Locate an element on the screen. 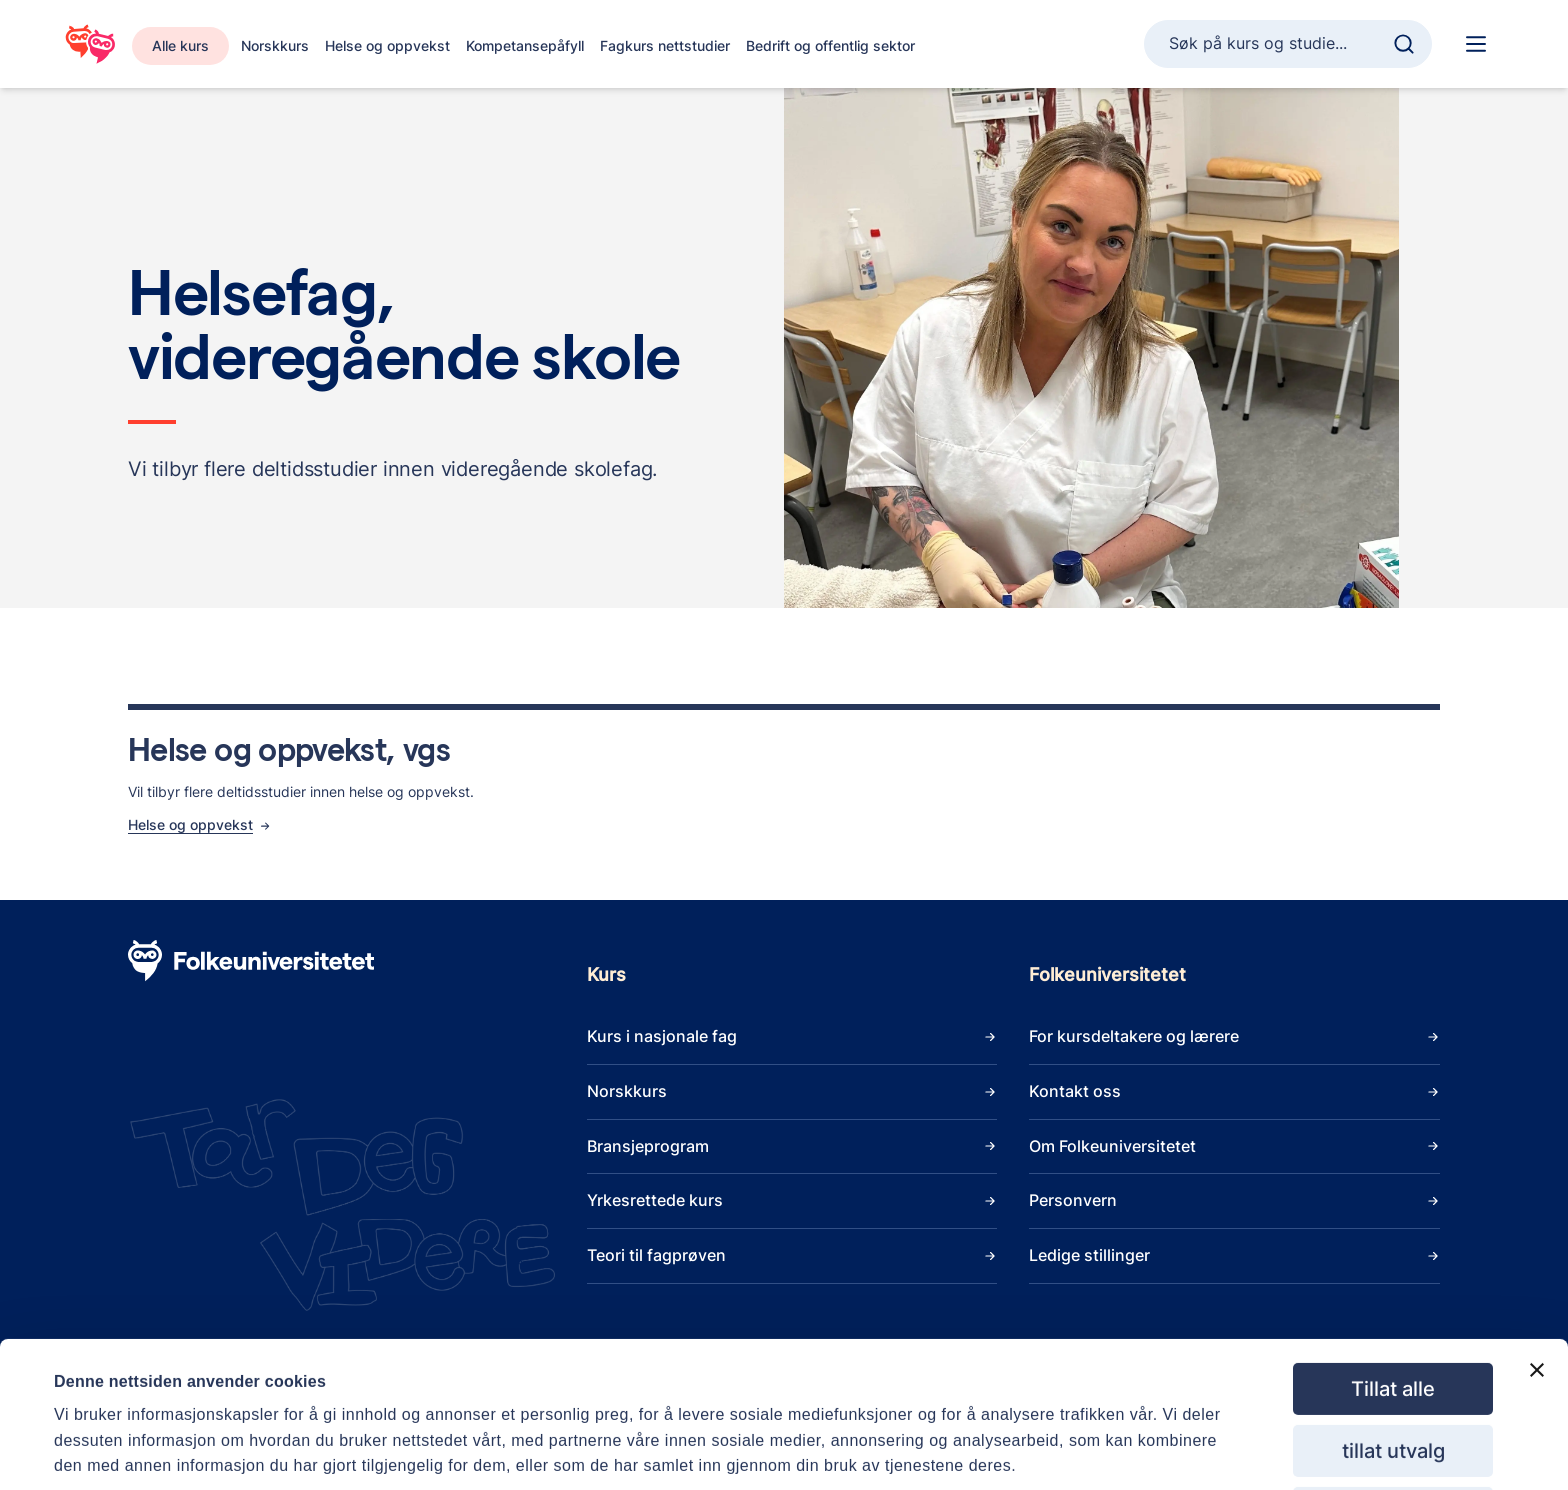 The image size is (1568, 1490). [Hoved navigasjon] is located at coordinates (1476, 44).